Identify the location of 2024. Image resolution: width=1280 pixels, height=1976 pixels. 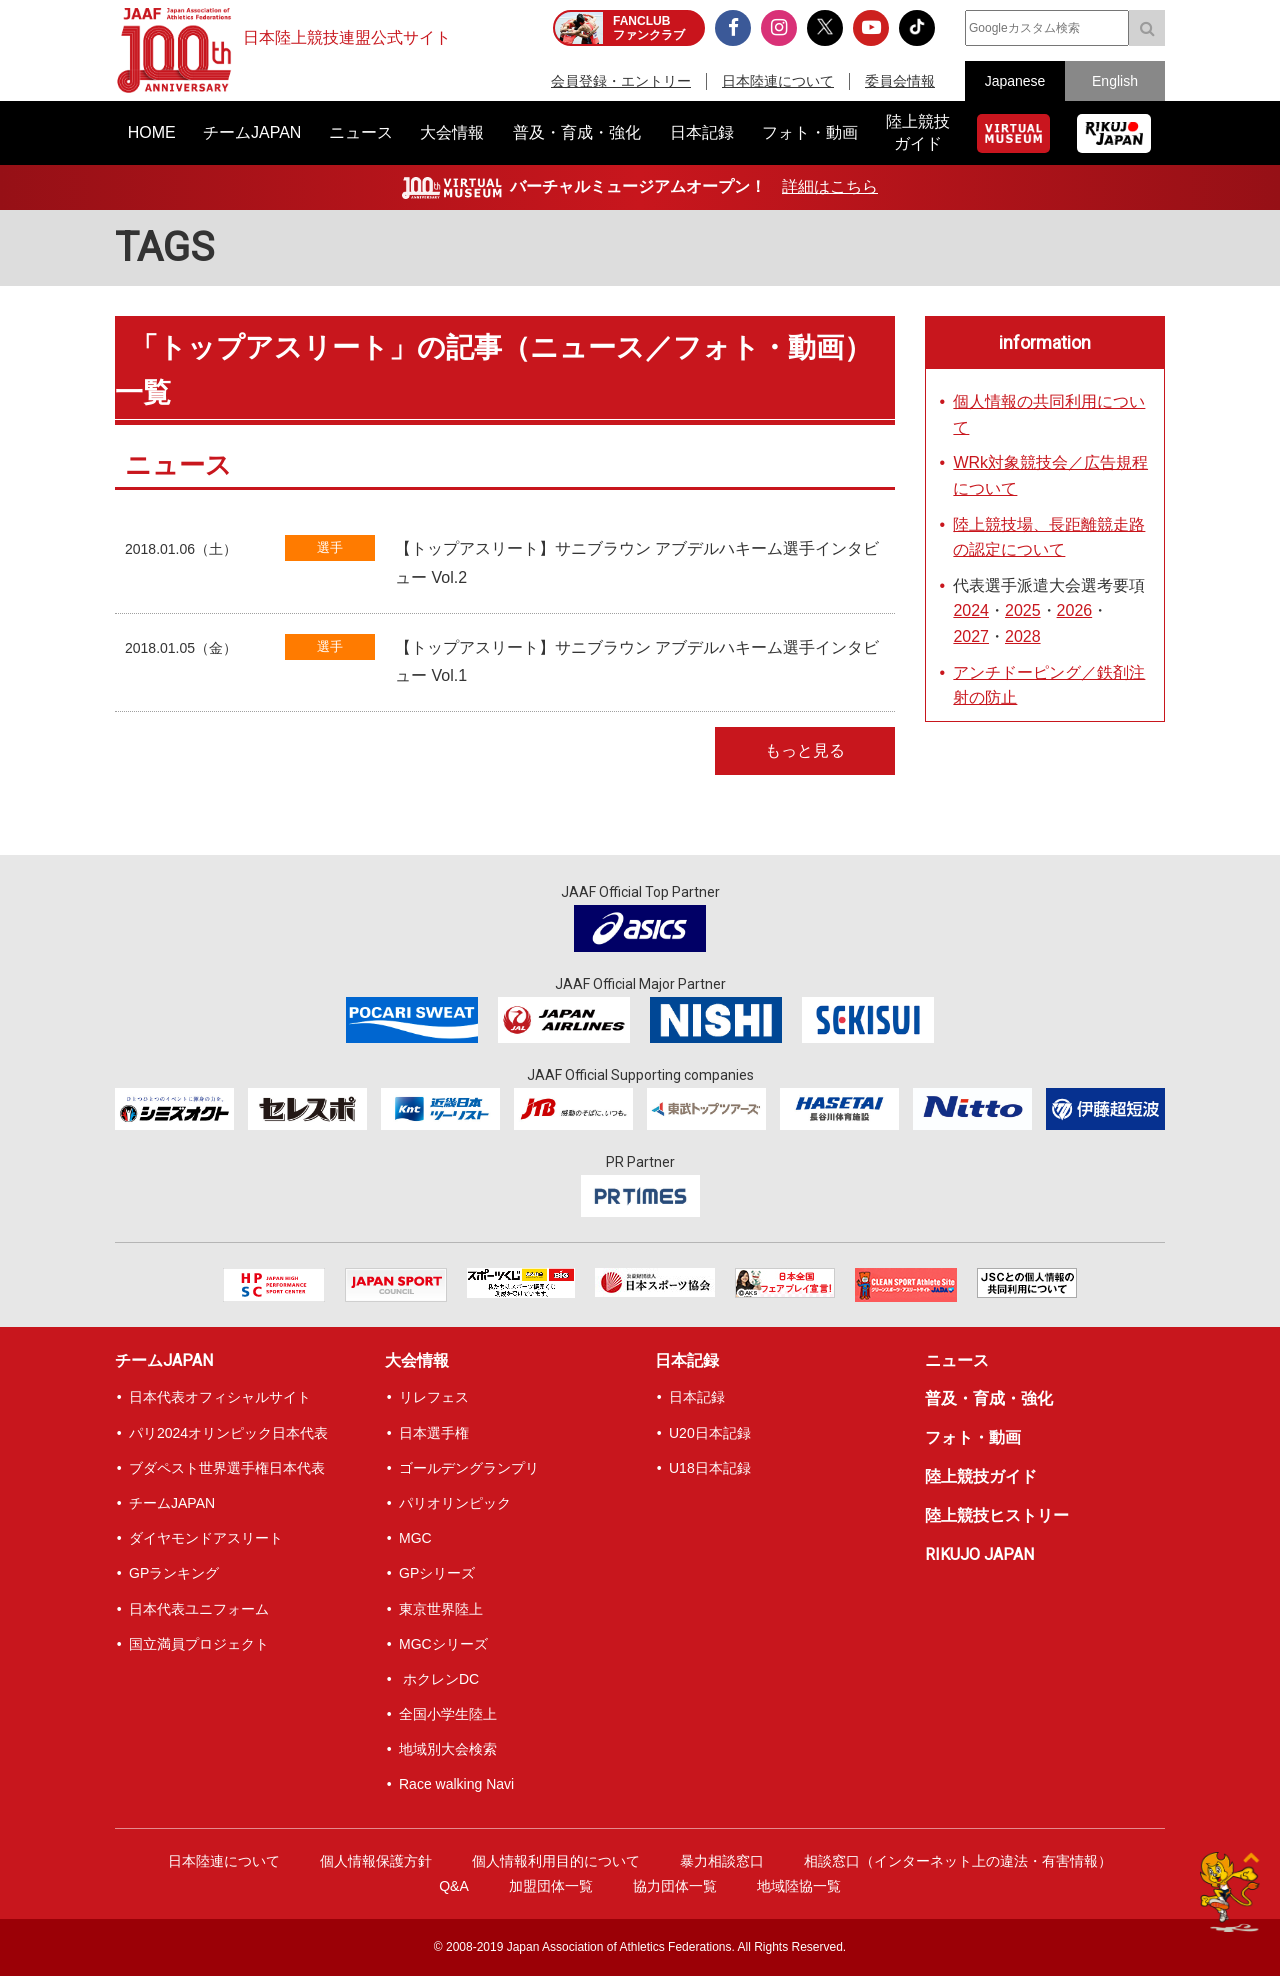
(971, 610).